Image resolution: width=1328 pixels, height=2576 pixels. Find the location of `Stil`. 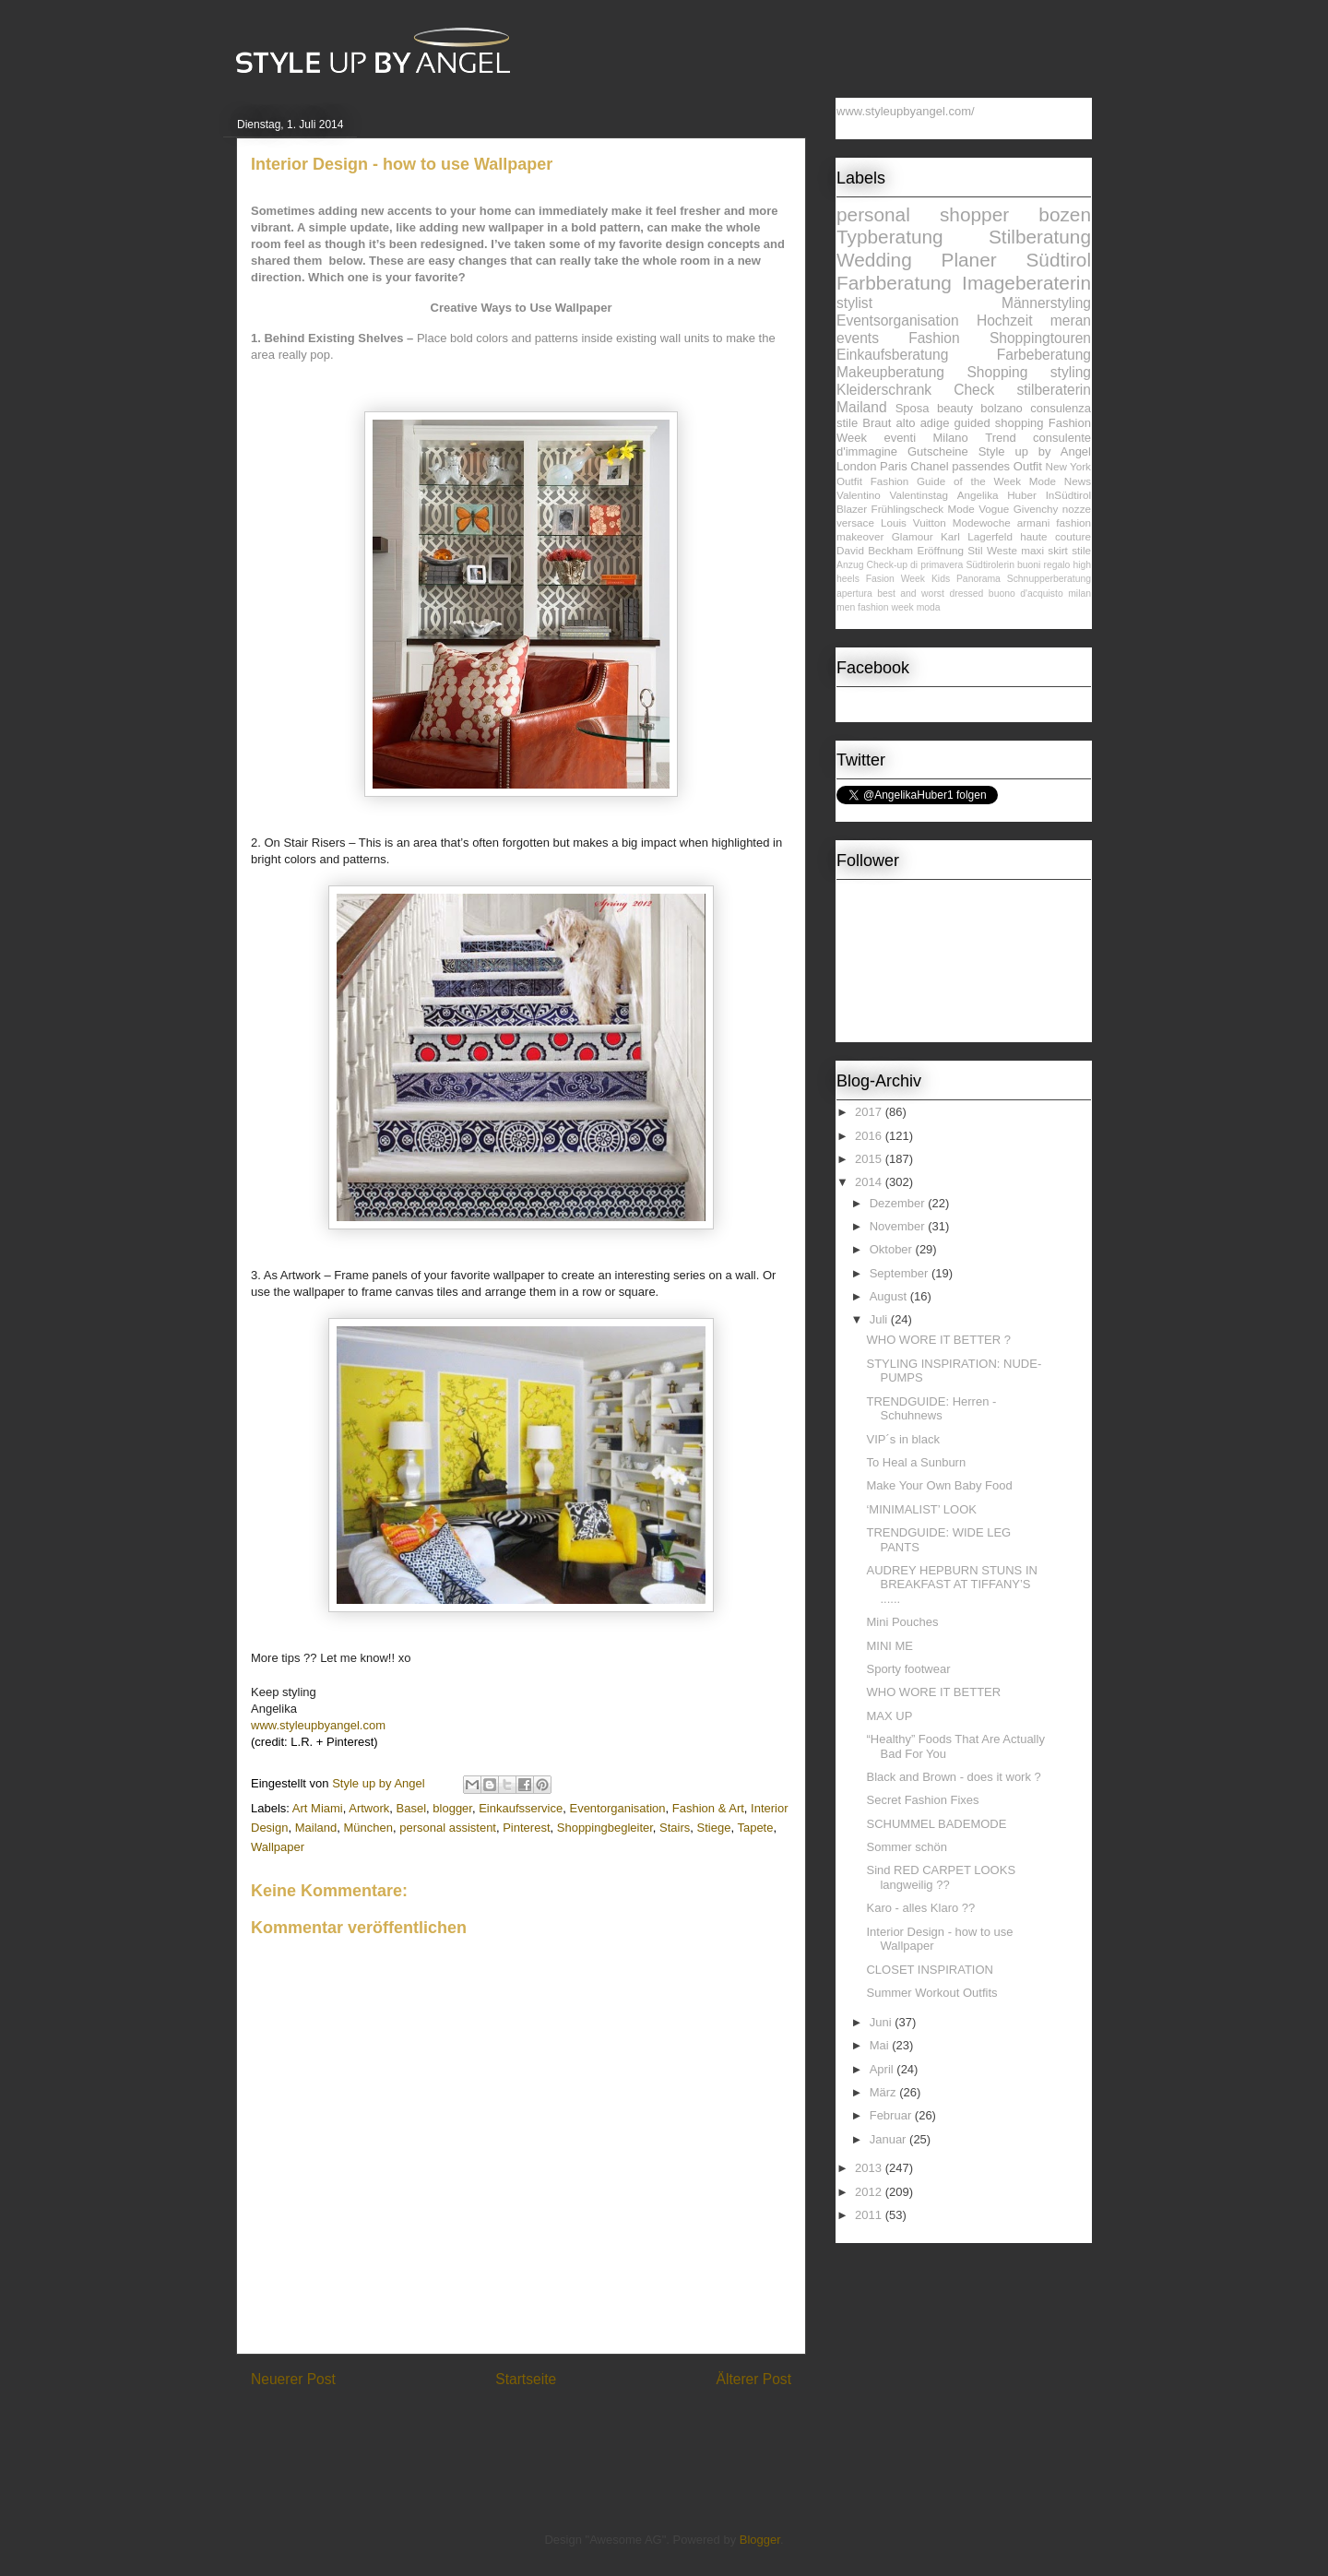

Stil is located at coordinates (974, 550).